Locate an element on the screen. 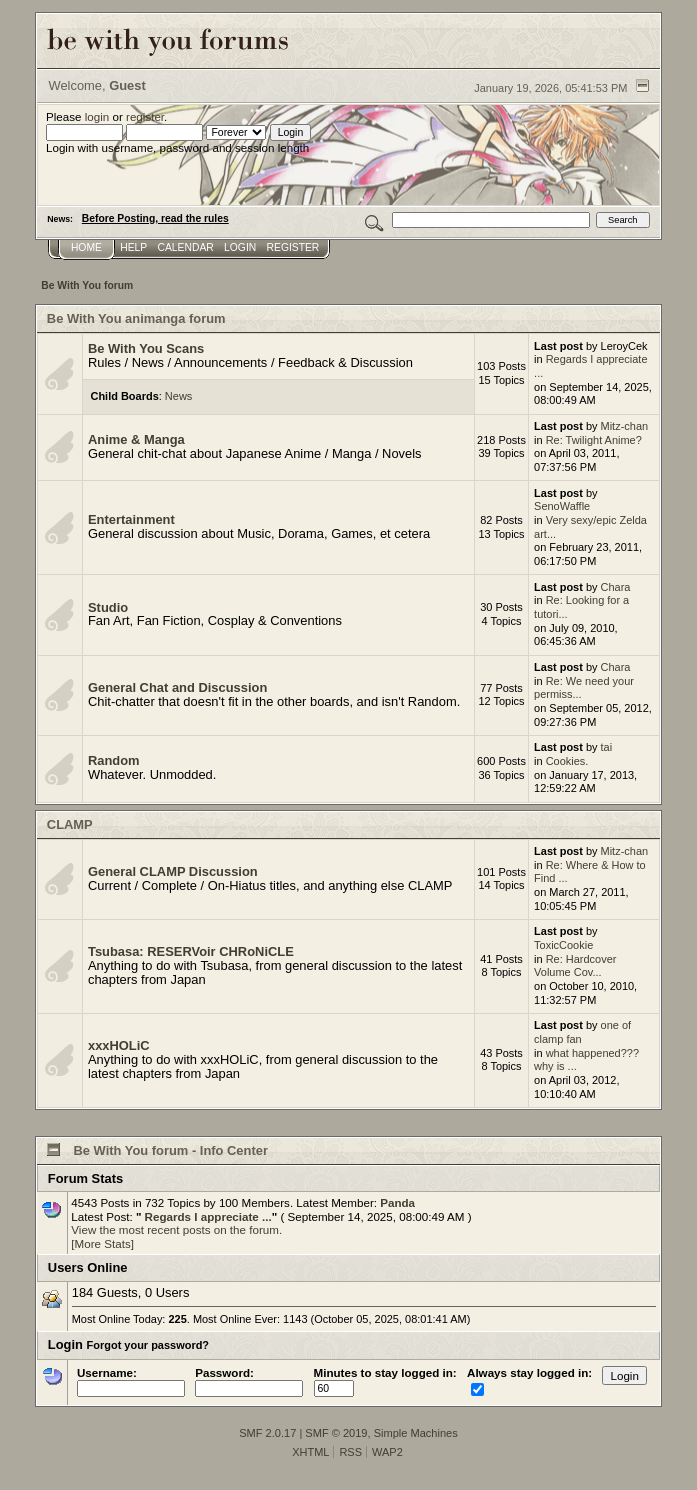  ToxicCookie is located at coordinates (563, 945).